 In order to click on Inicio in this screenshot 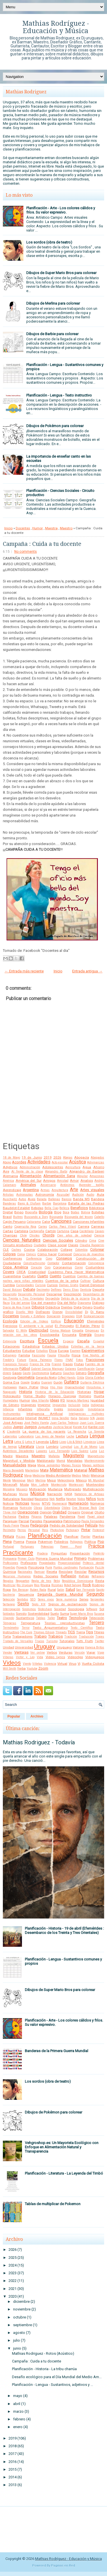, I will do `click(8, 528)`.